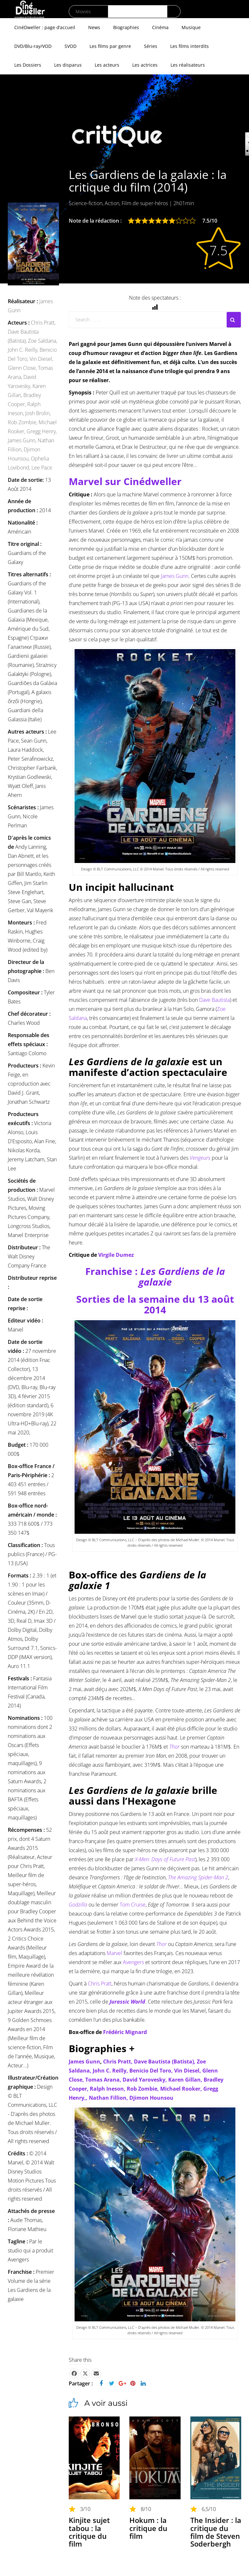  What do you see at coordinates (38, 413) in the screenshot?
I see `Josh Brolin,` at bounding box center [38, 413].